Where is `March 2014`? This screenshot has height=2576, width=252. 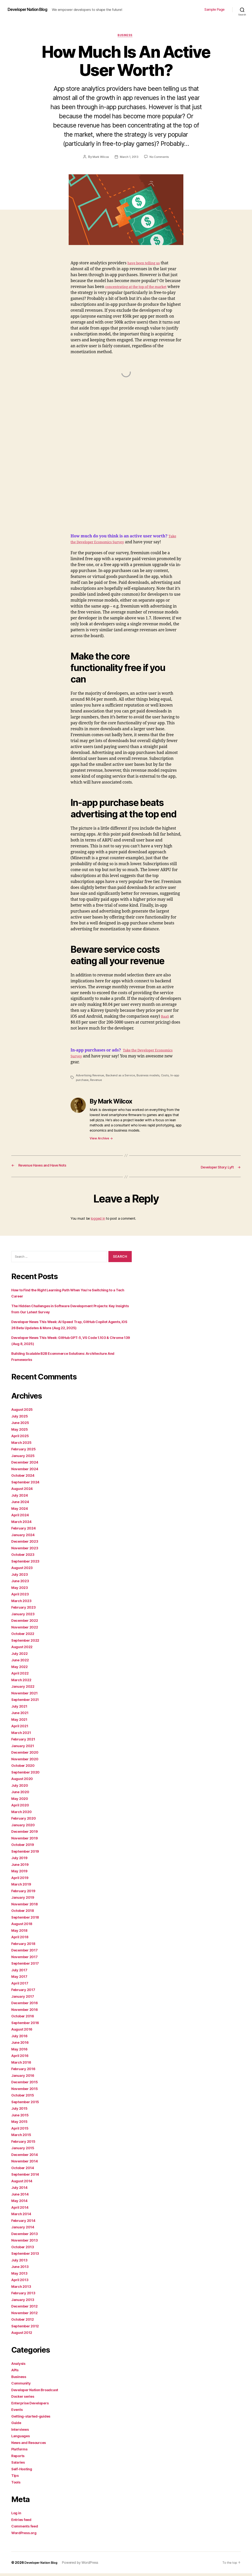 March 2014 is located at coordinates (22, 2216).